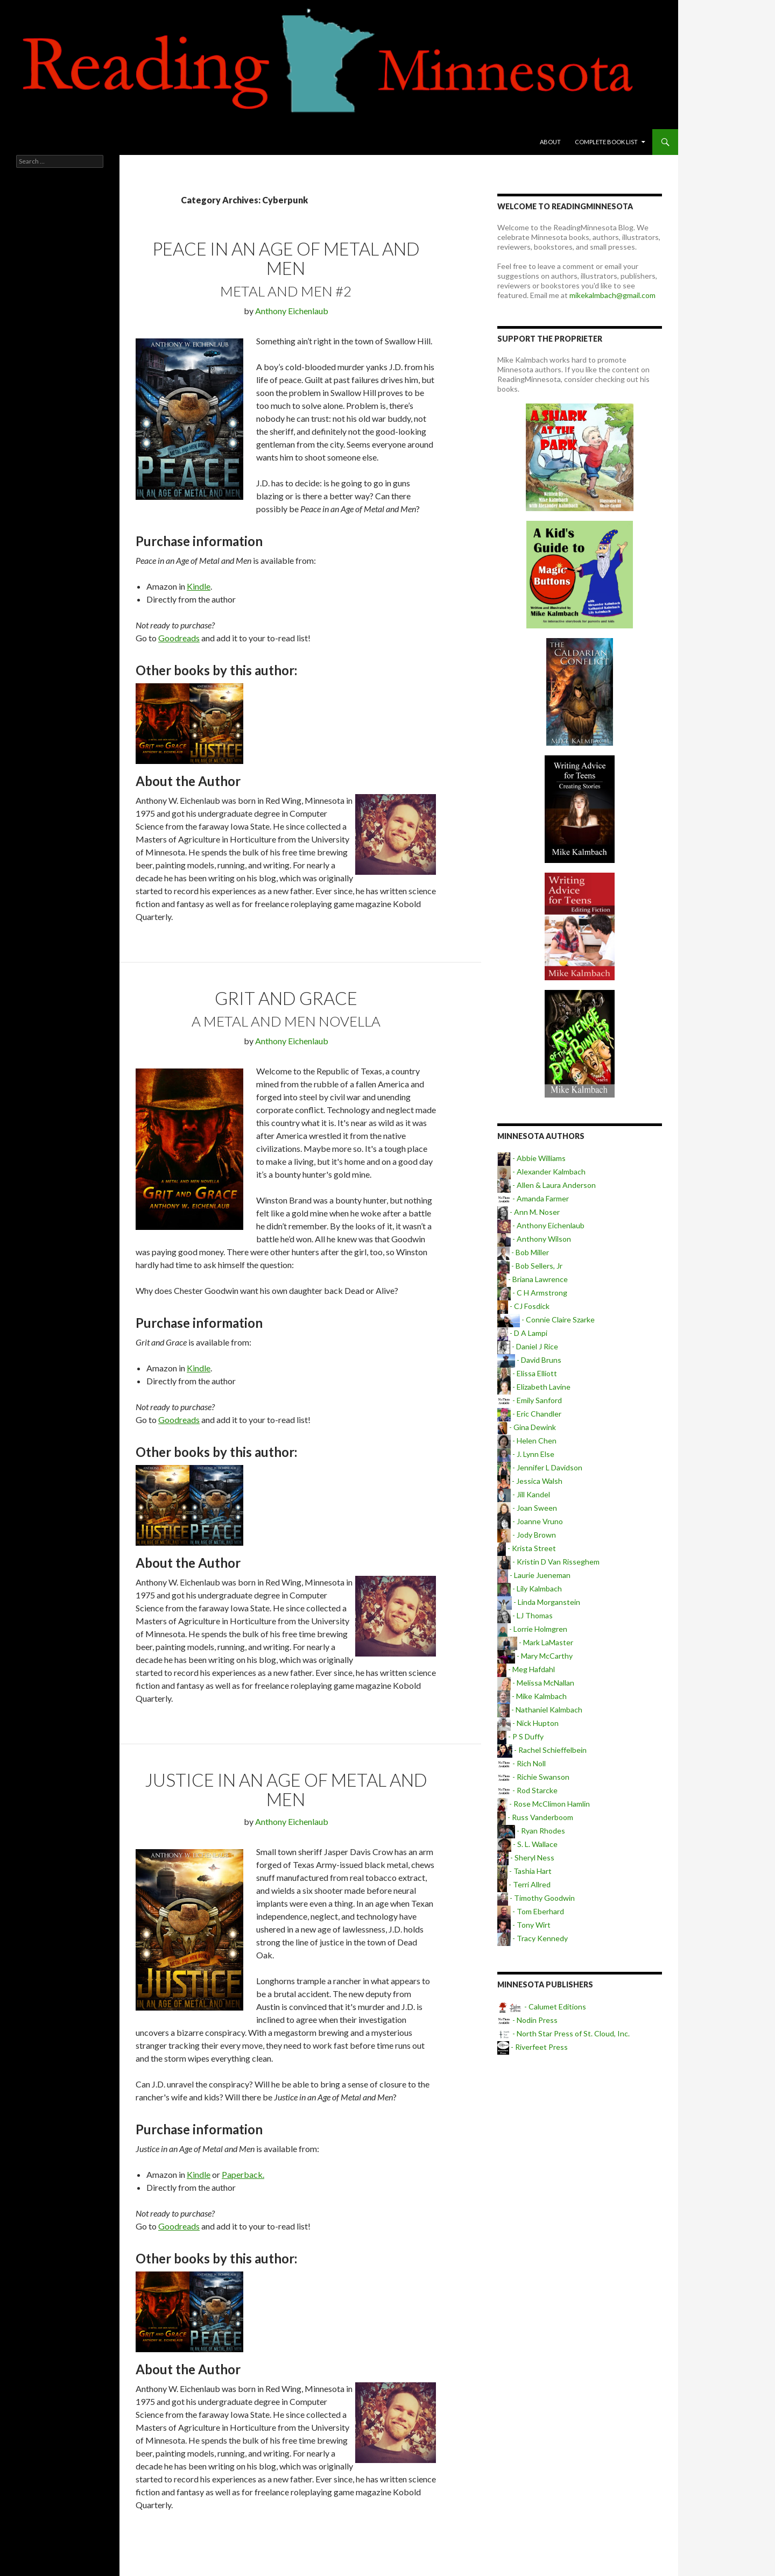 This screenshot has width=775, height=2576. Describe the element at coordinates (550, 141) in the screenshot. I see `About` at that location.